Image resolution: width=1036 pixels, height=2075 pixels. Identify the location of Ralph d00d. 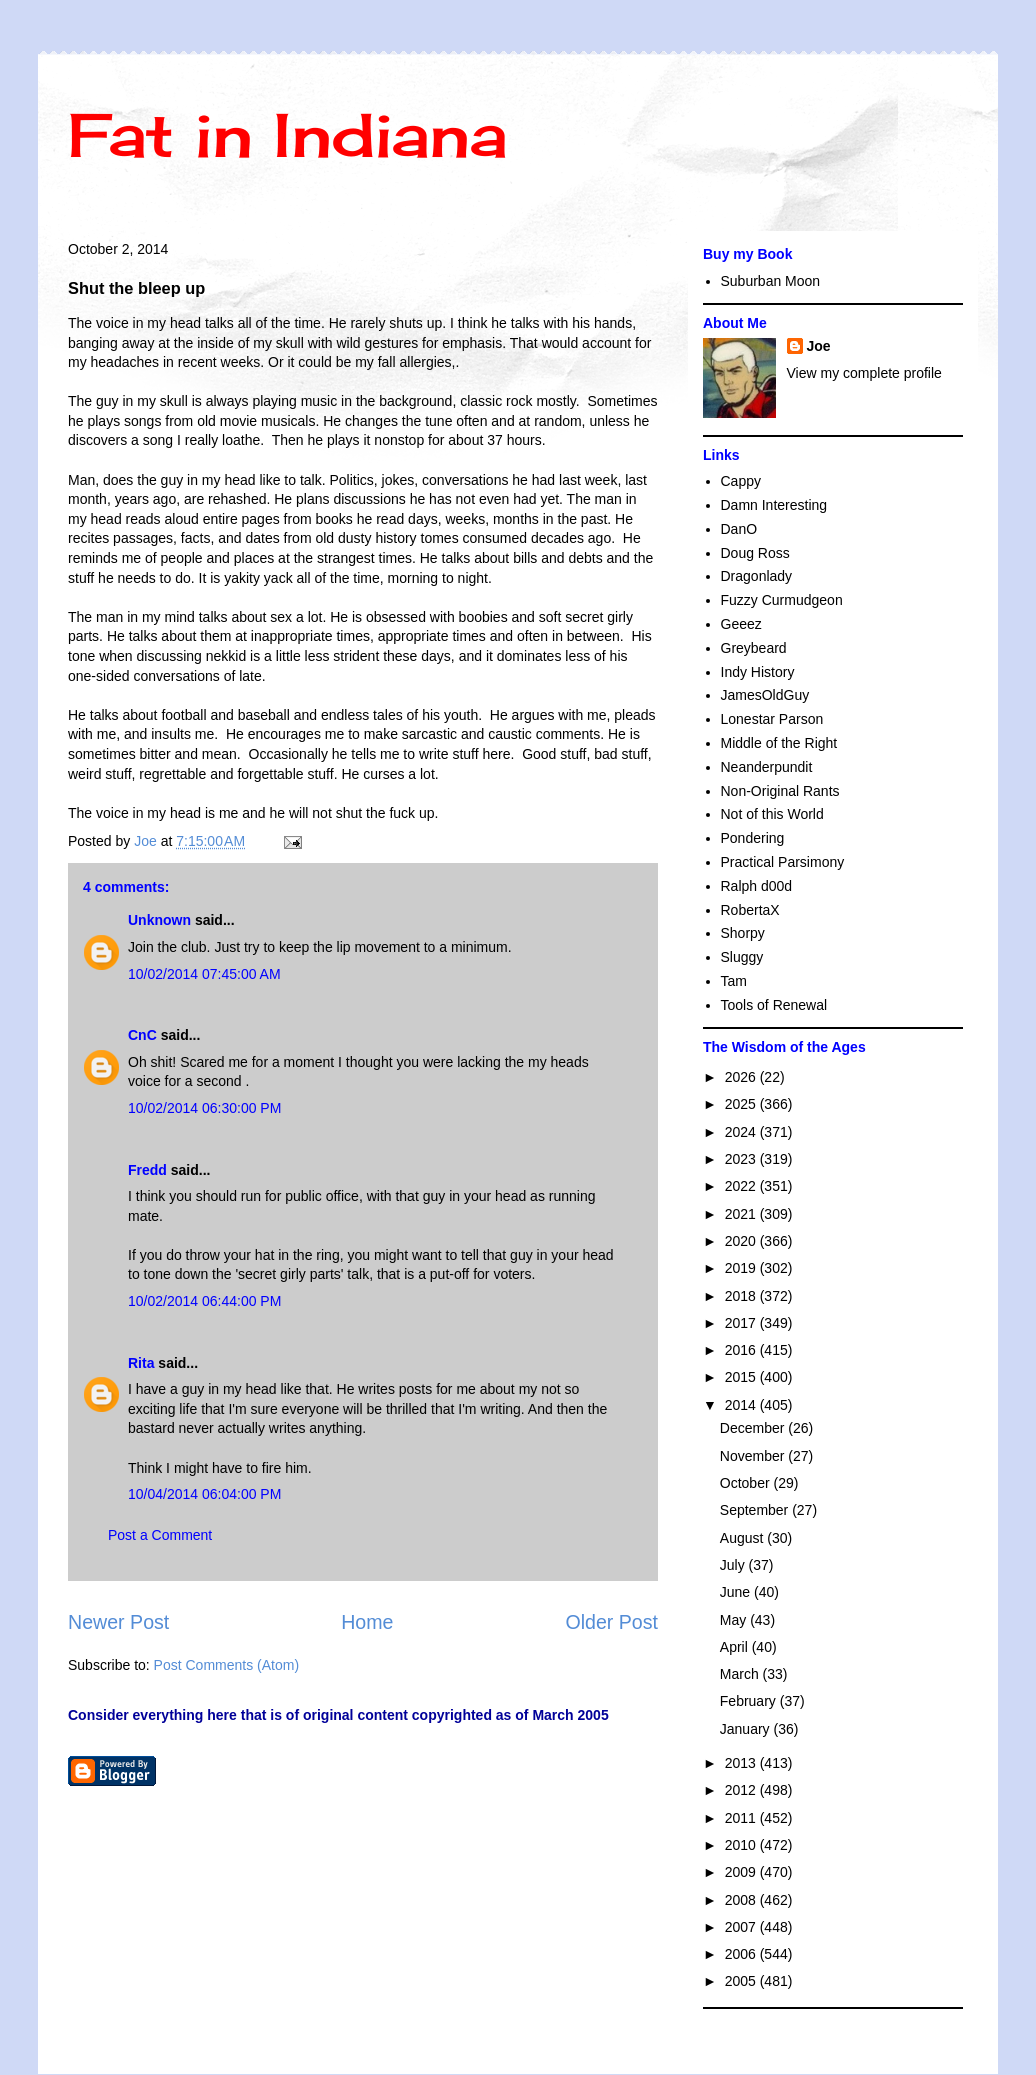
(757, 886).